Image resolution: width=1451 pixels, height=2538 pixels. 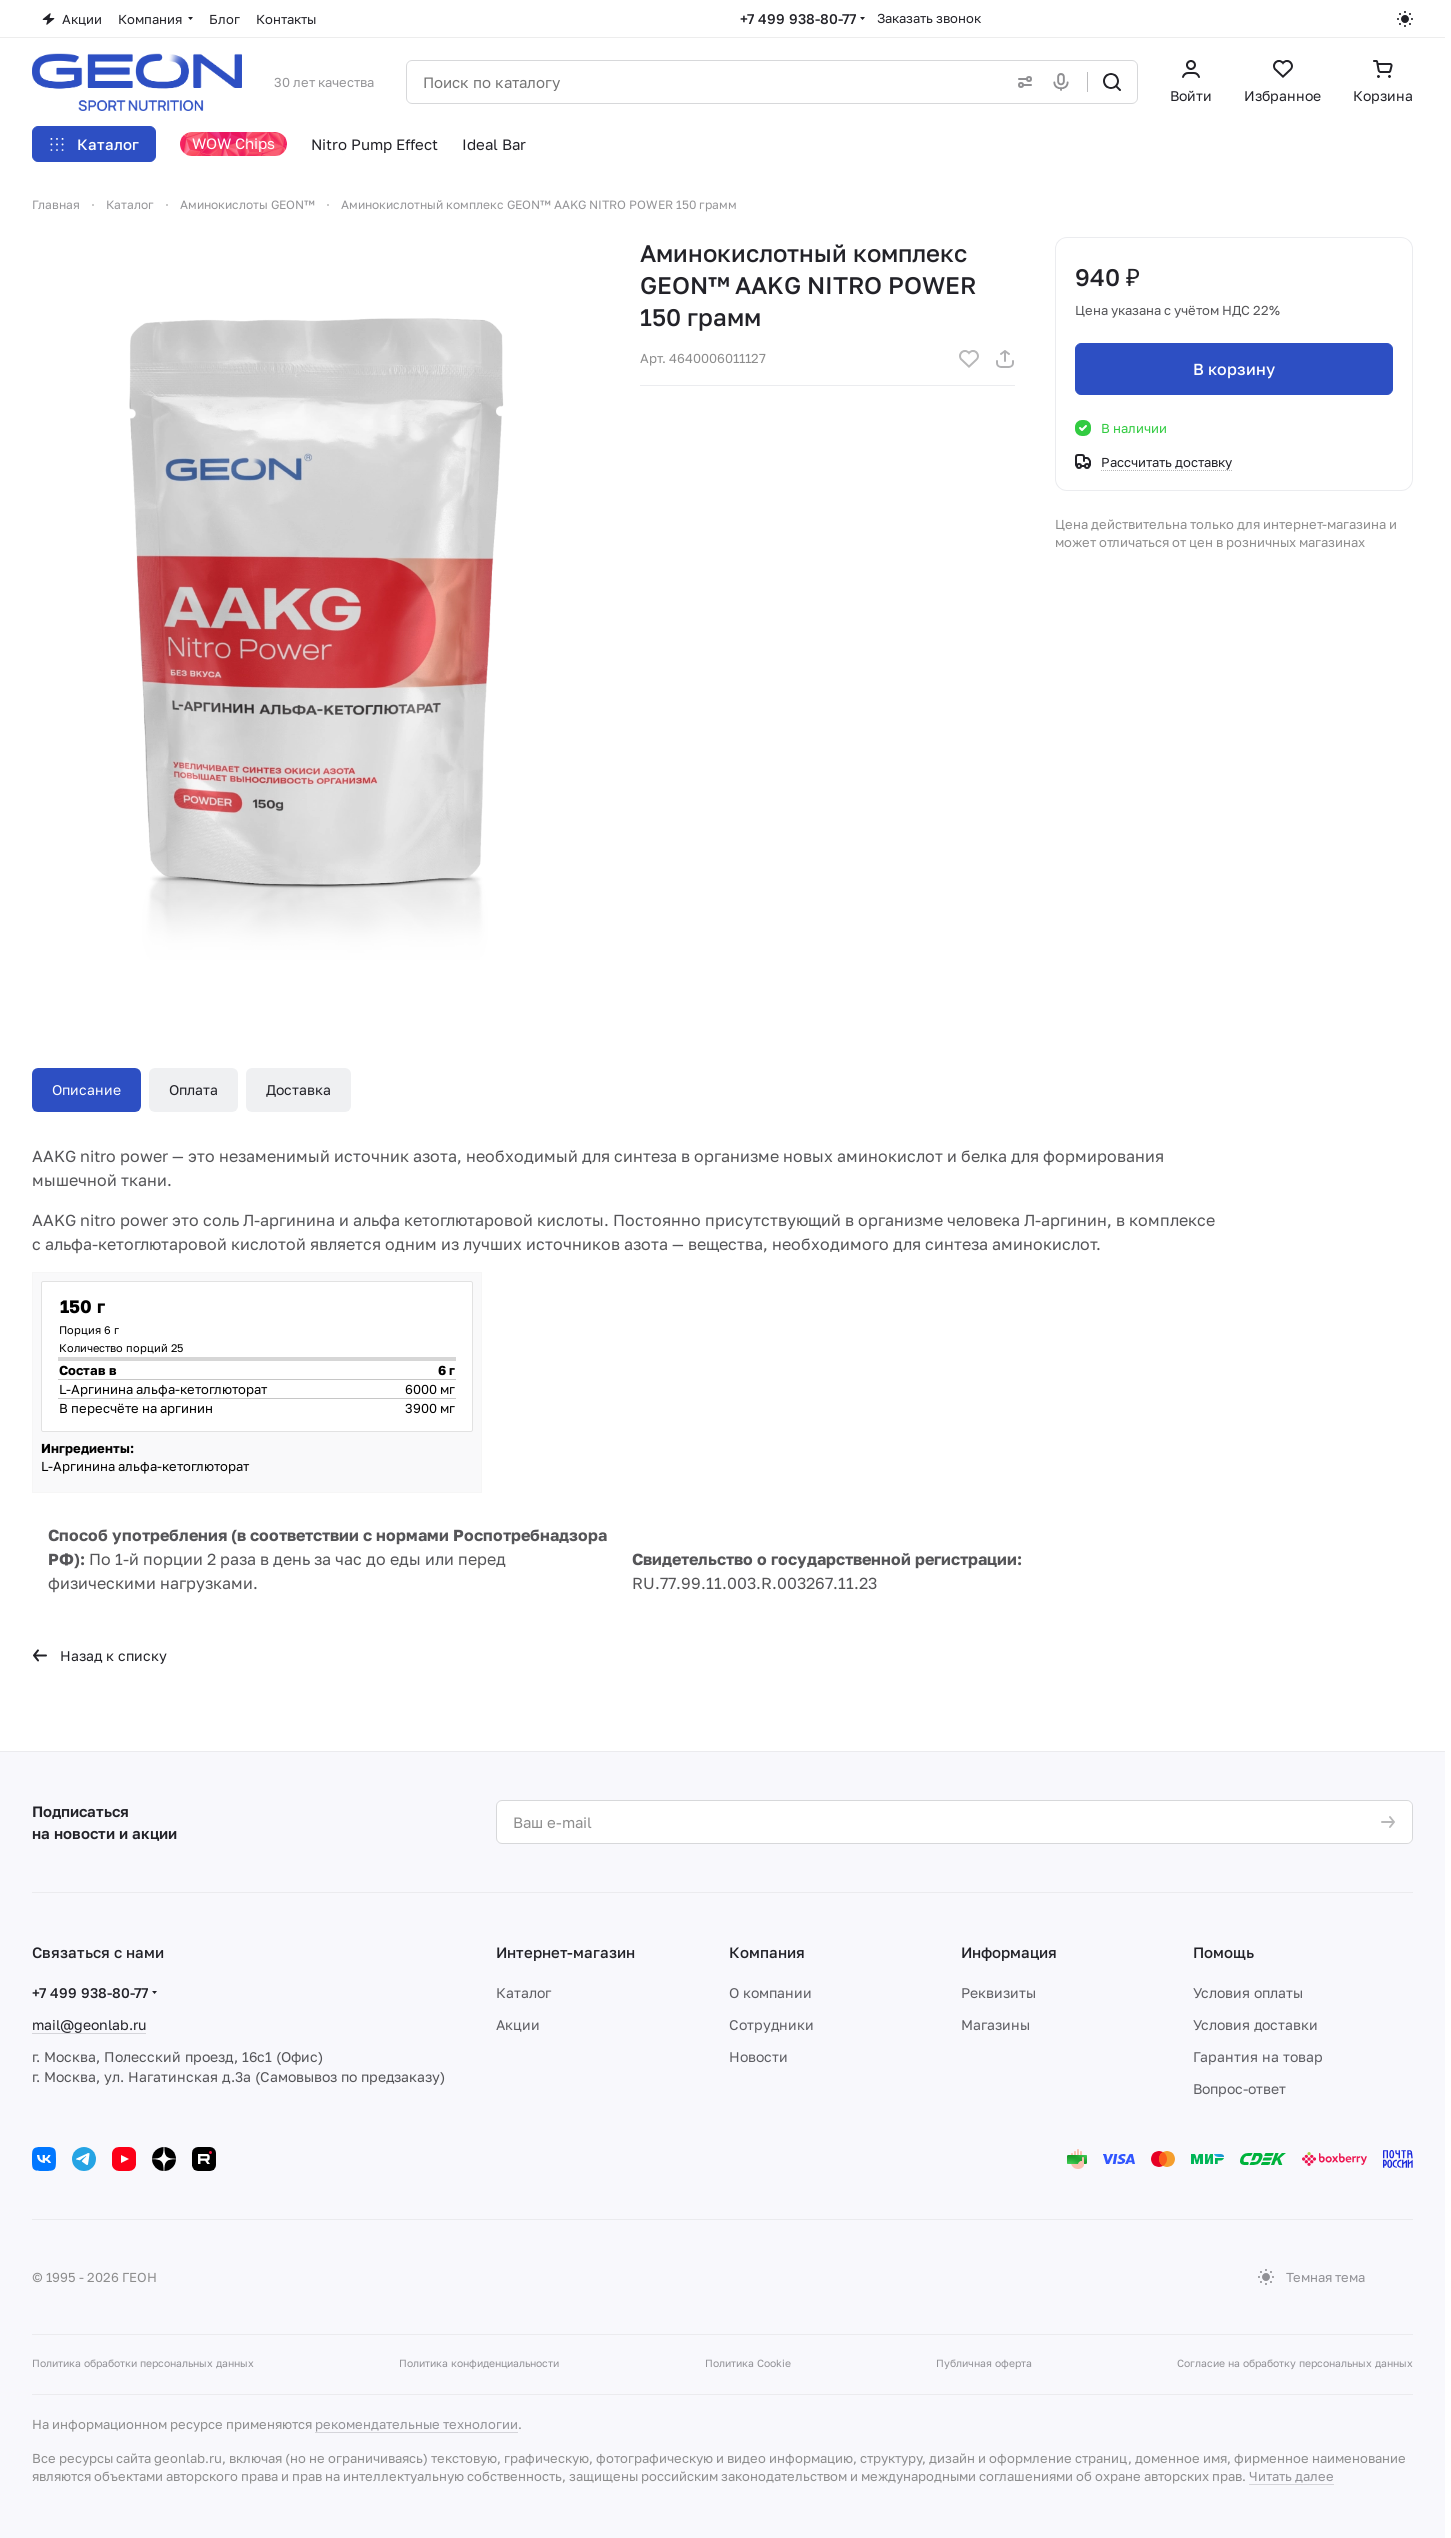 What do you see at coordinates (798, 18) in the screenshot?
I see `+7 499 938-80-77` at bounding box center [798, 18].